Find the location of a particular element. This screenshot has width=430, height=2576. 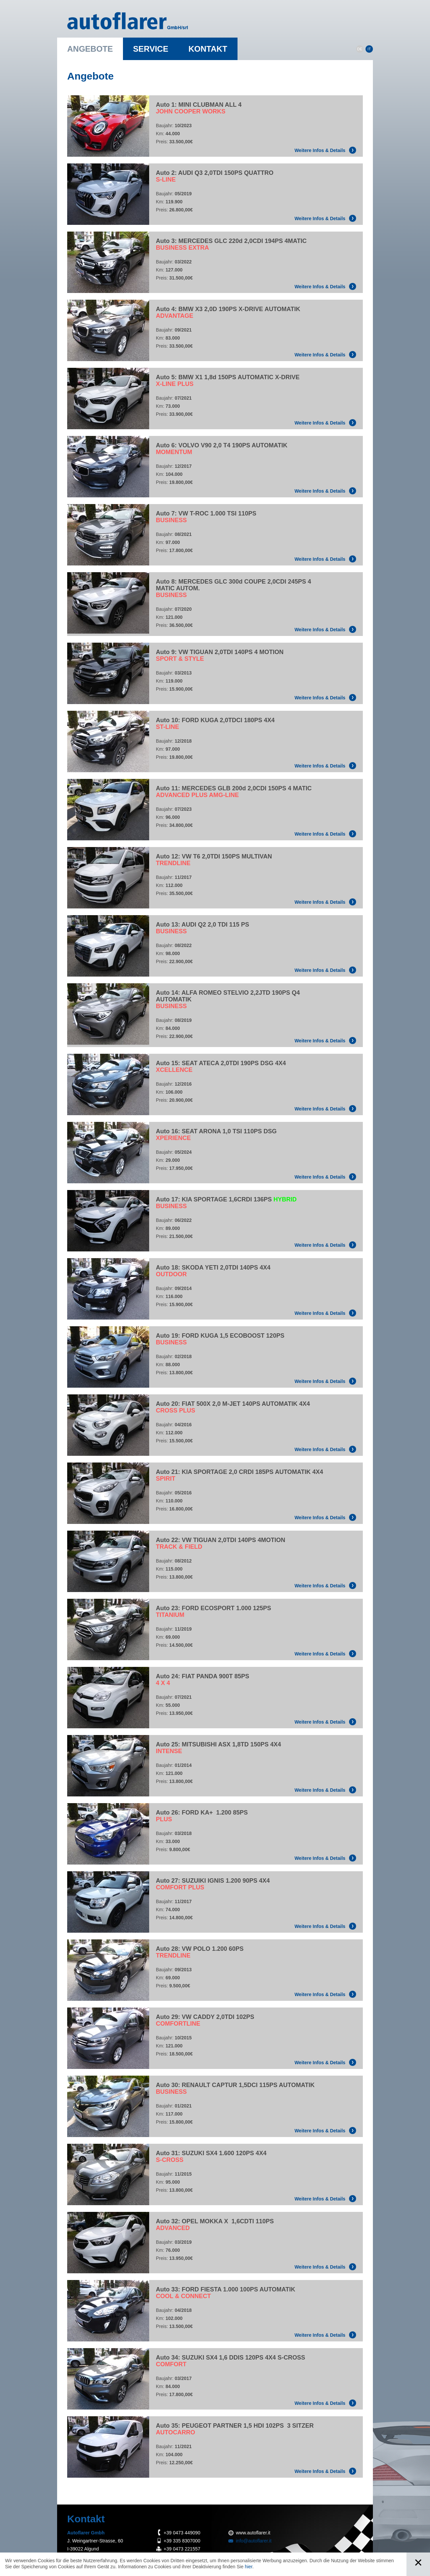

IT is located at coordinates (369, 49).